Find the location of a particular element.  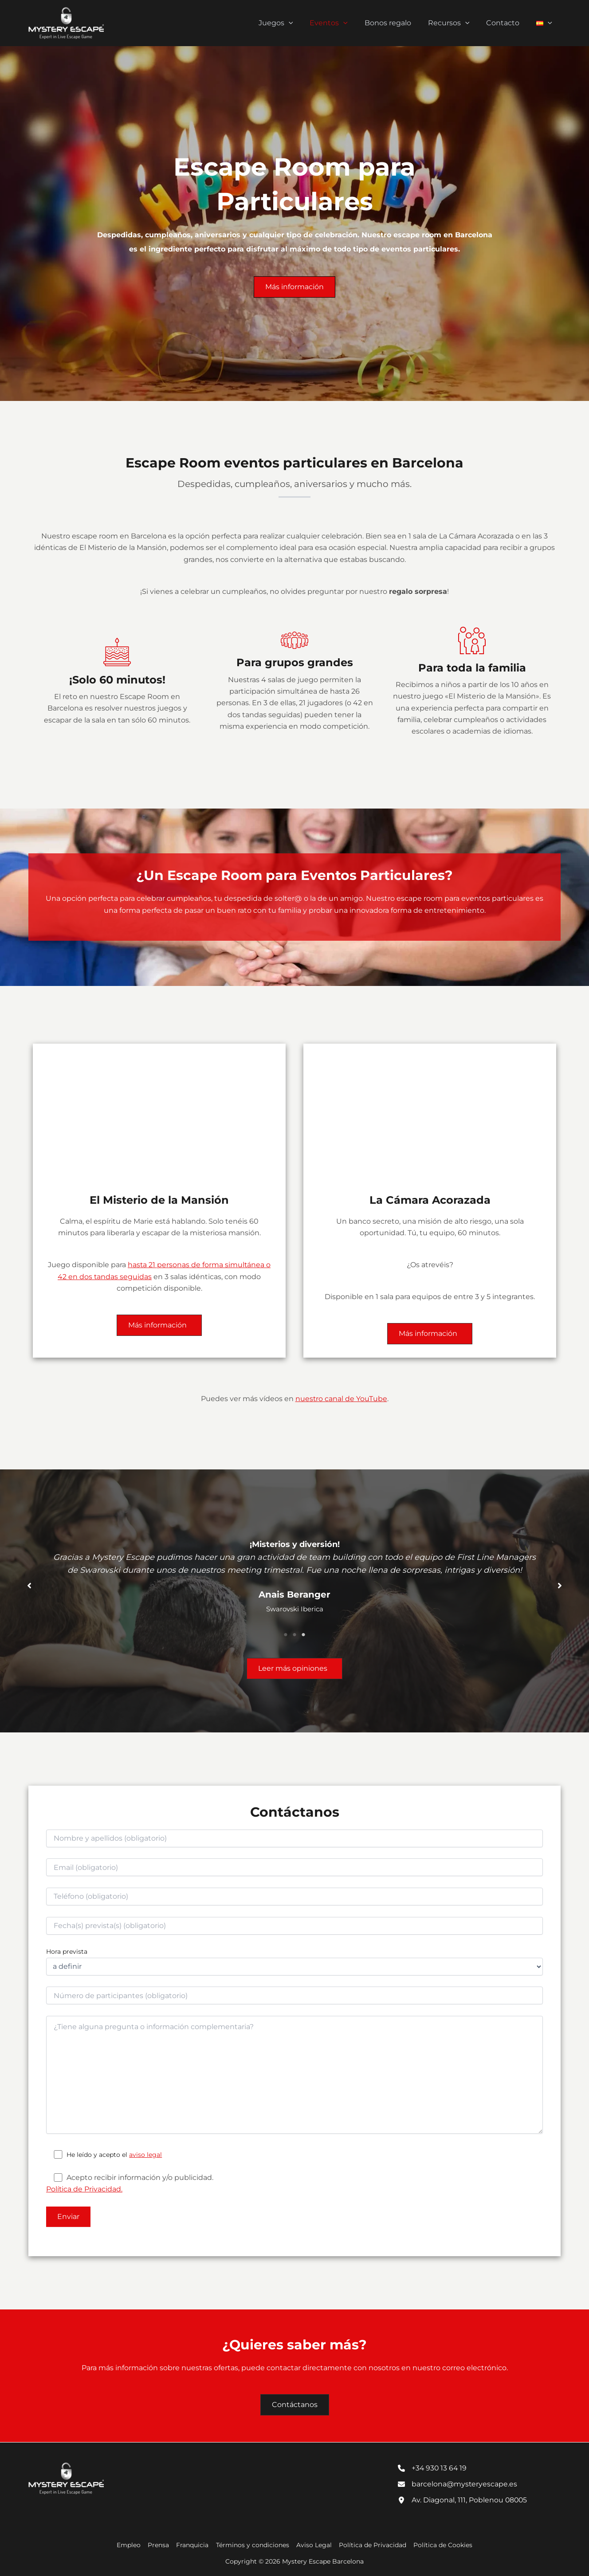

Juegos [button] is located at coordinates (290, 23).